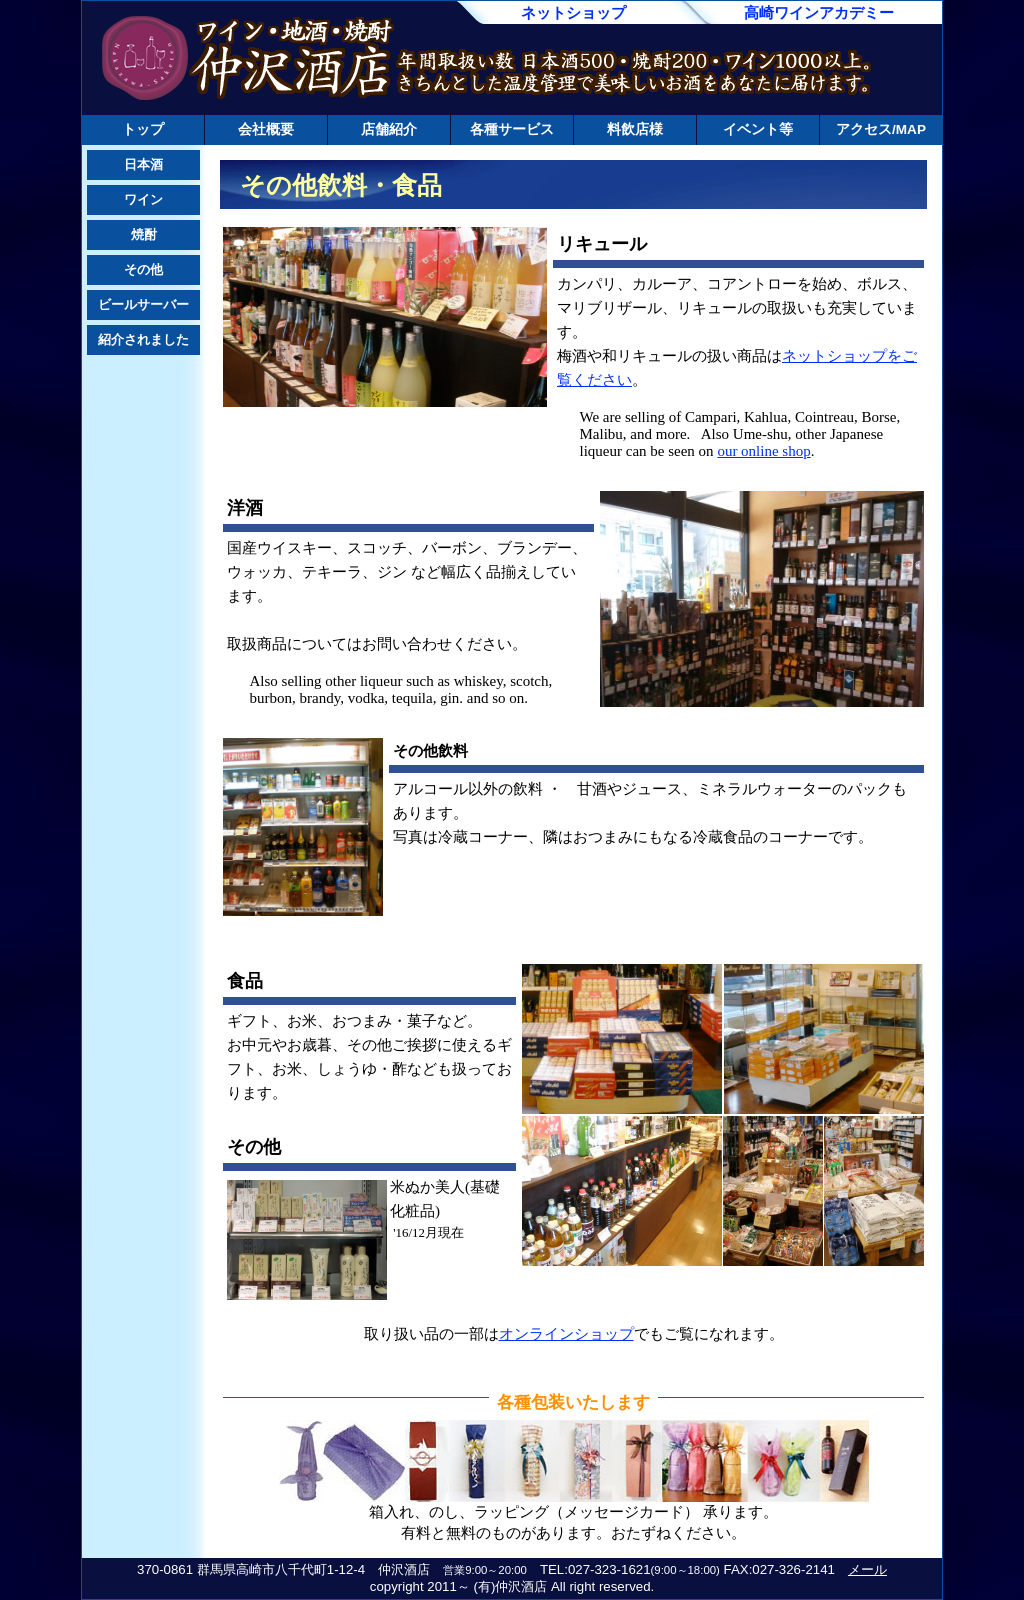 This screenshot has width=1024, height=1600. Describe the element at coordinates (143, 164) in the screenshot. I see `日本酒` at that location.